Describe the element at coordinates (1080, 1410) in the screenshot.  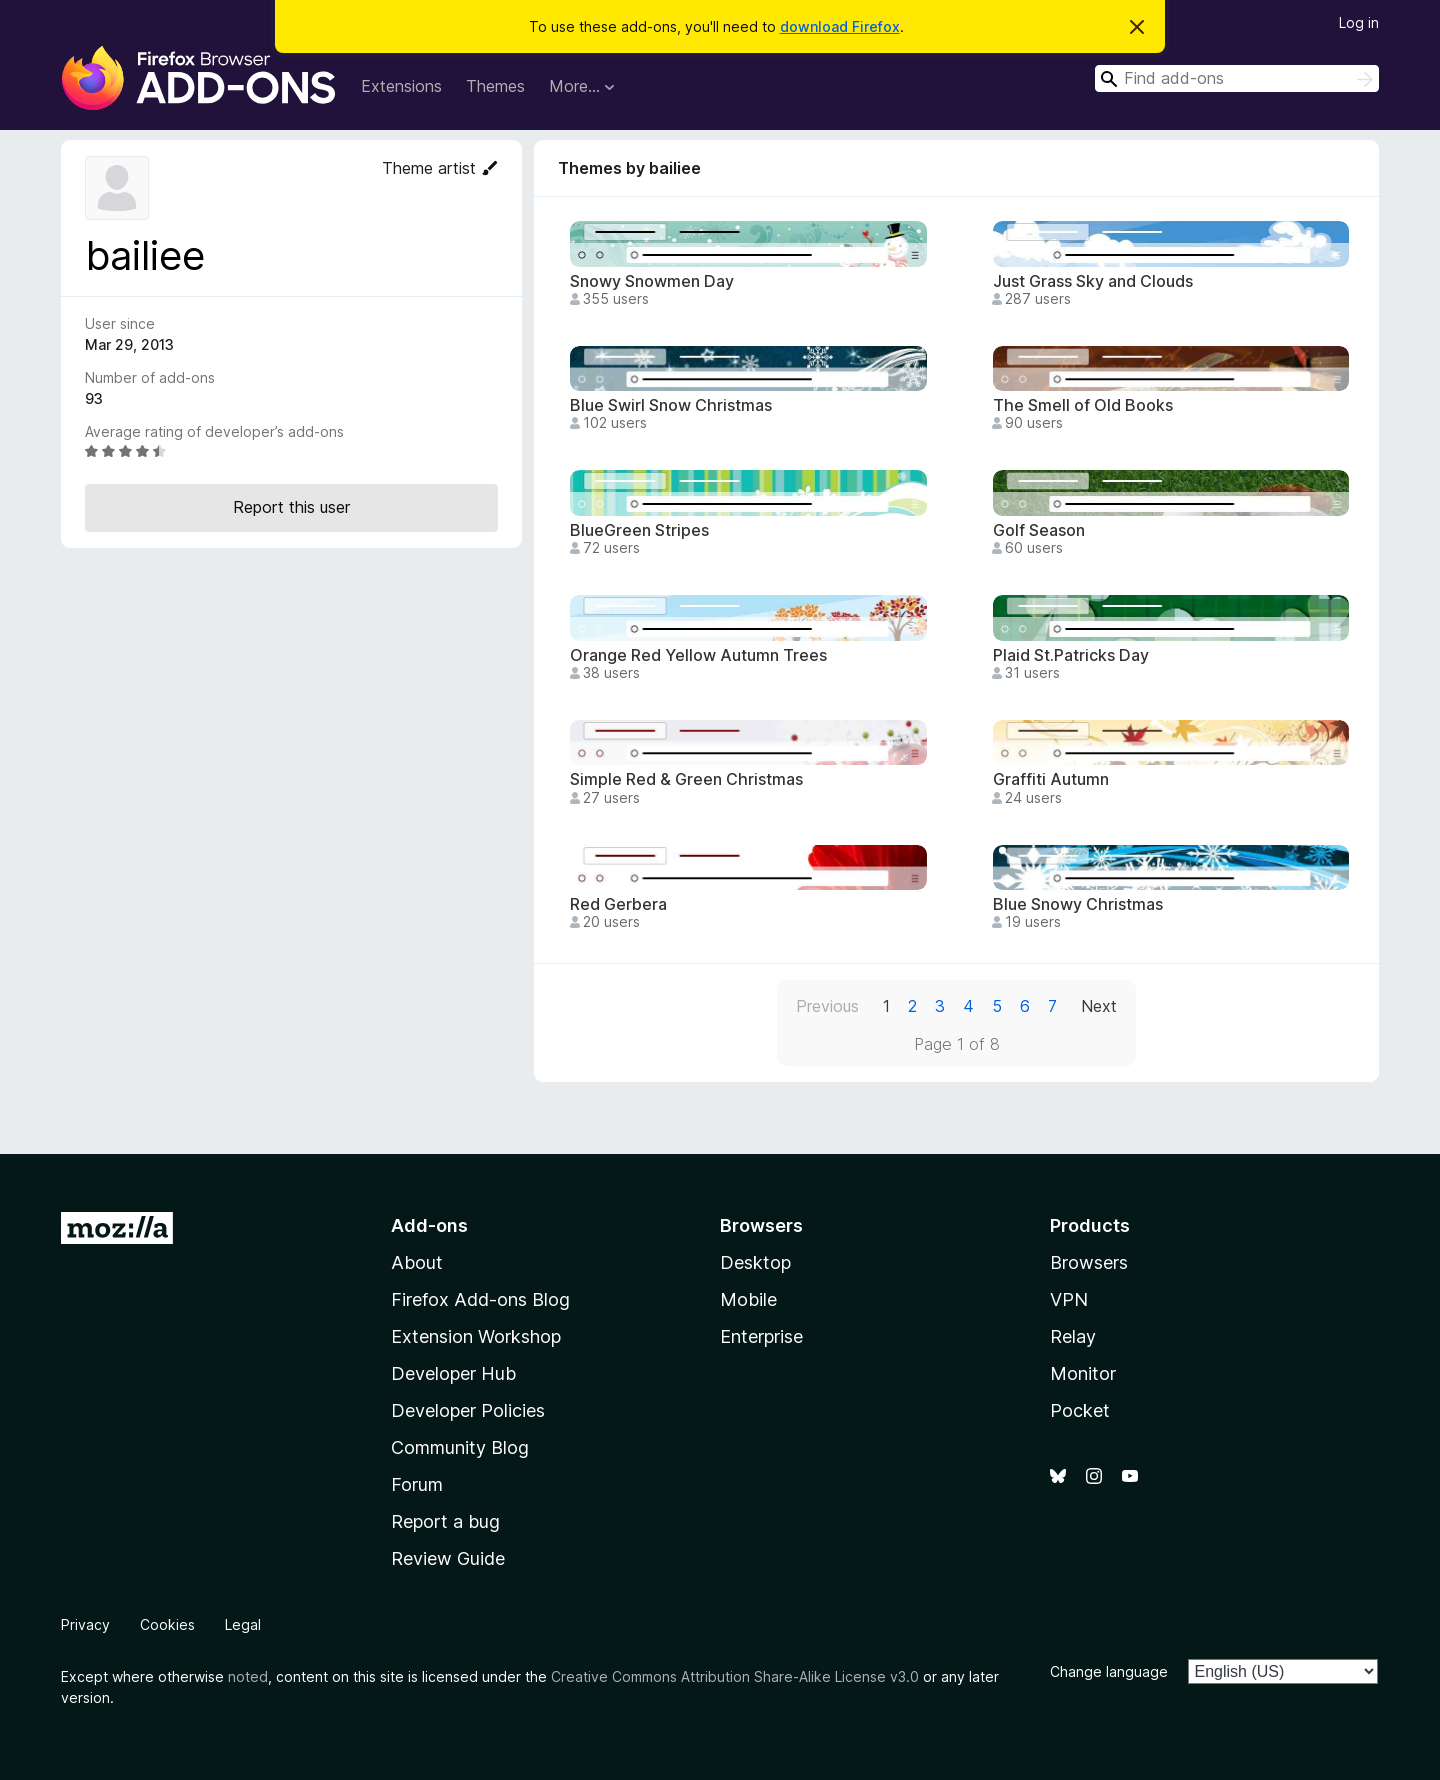
I see `Pocket` at that location.